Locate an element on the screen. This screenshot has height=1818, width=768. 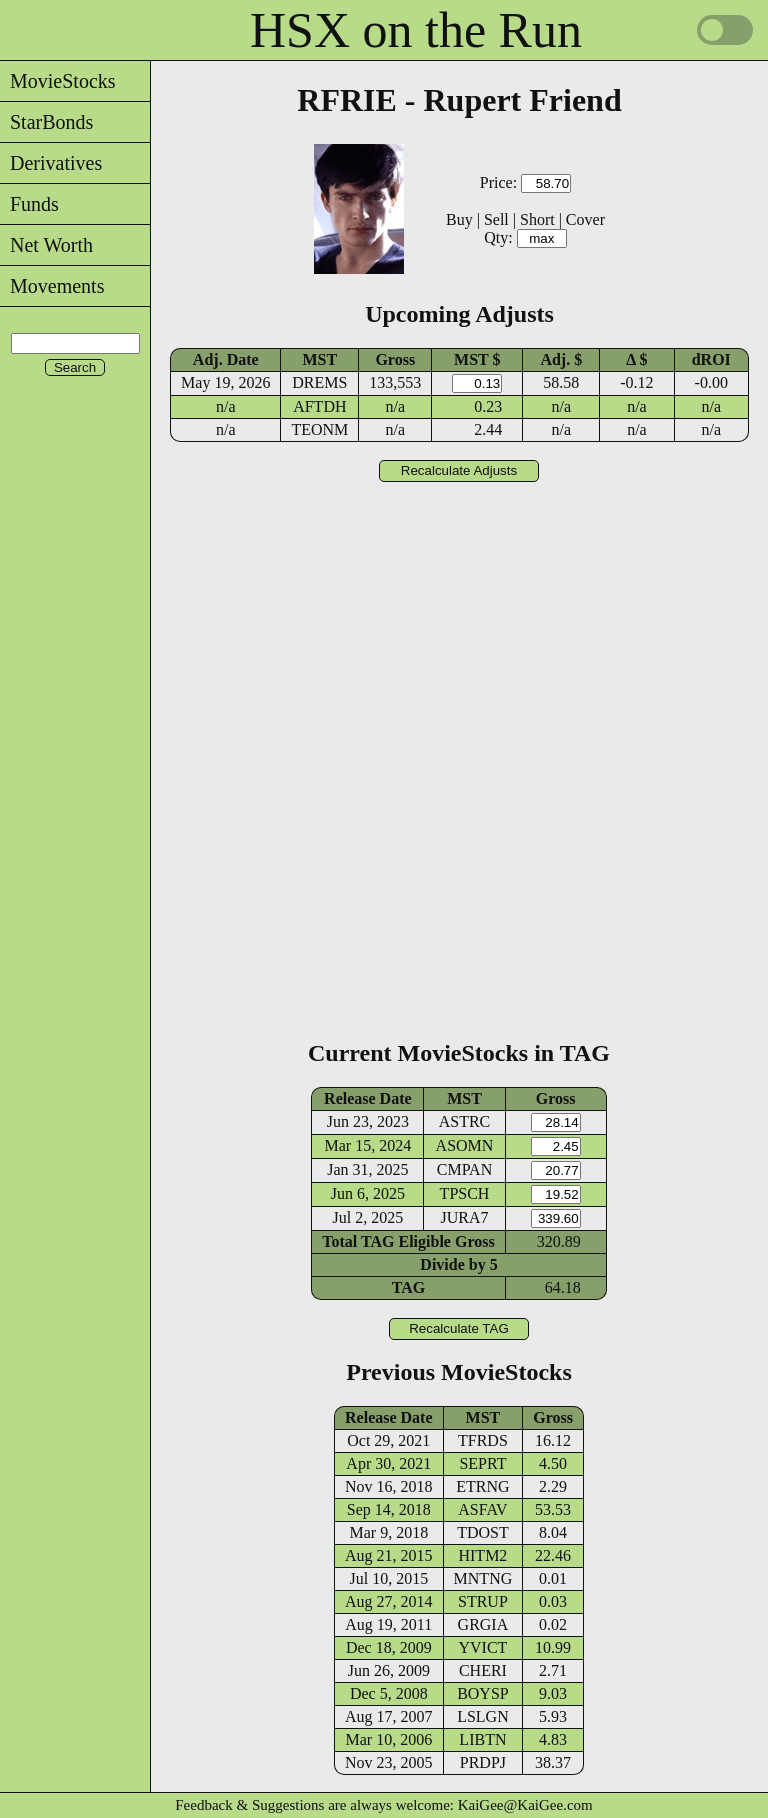
BOYSP is located at coordinates (483, 1693).